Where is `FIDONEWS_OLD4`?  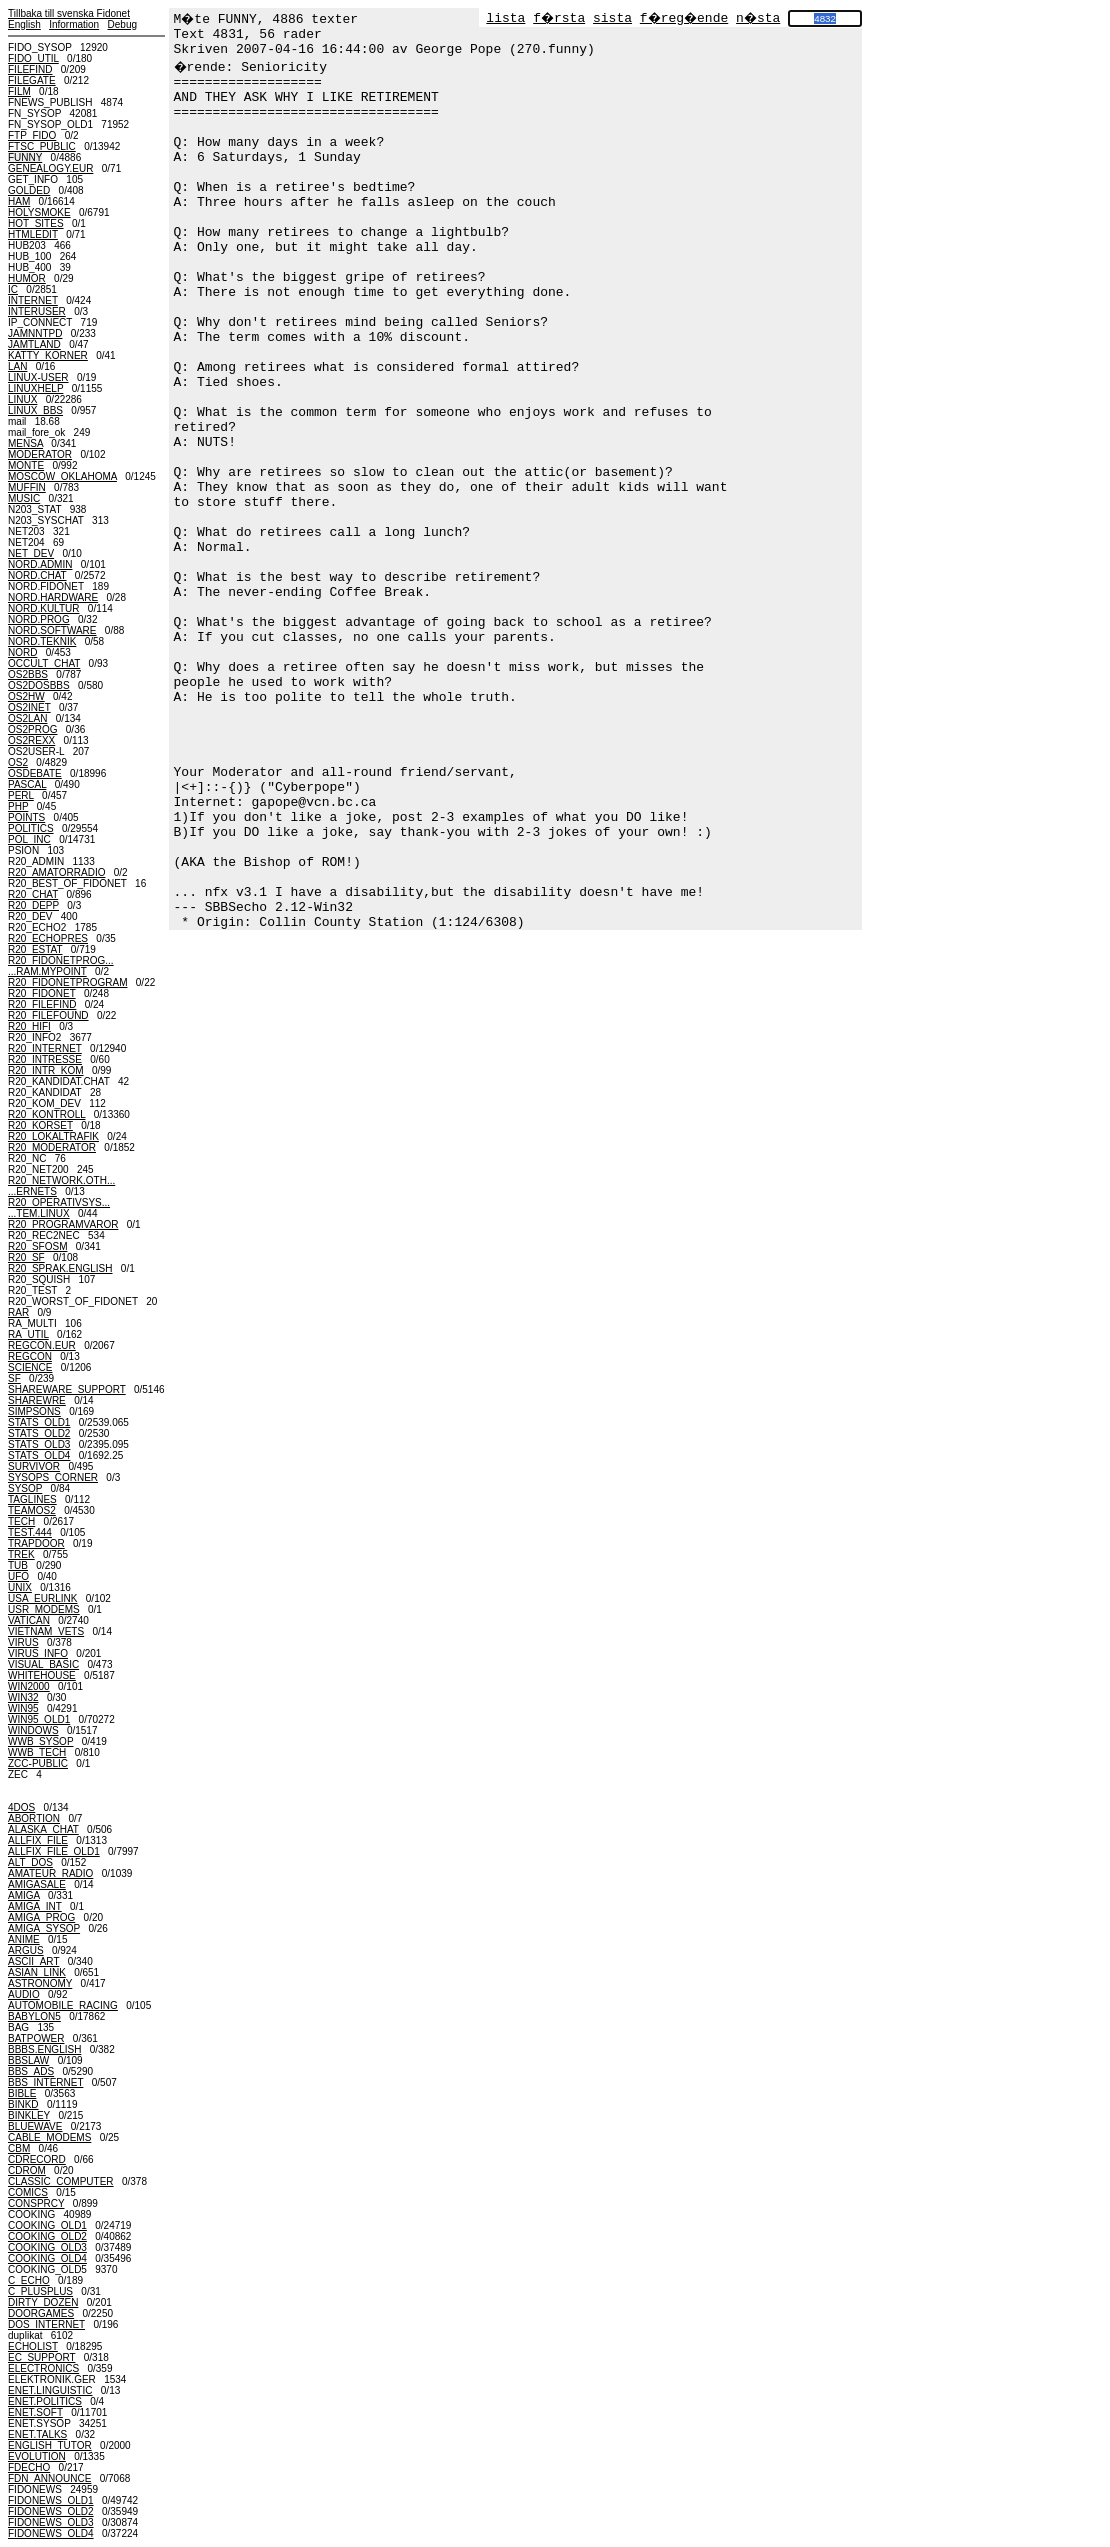 FIDONEWS_OLD4 is located at coordinates (51, 2533).